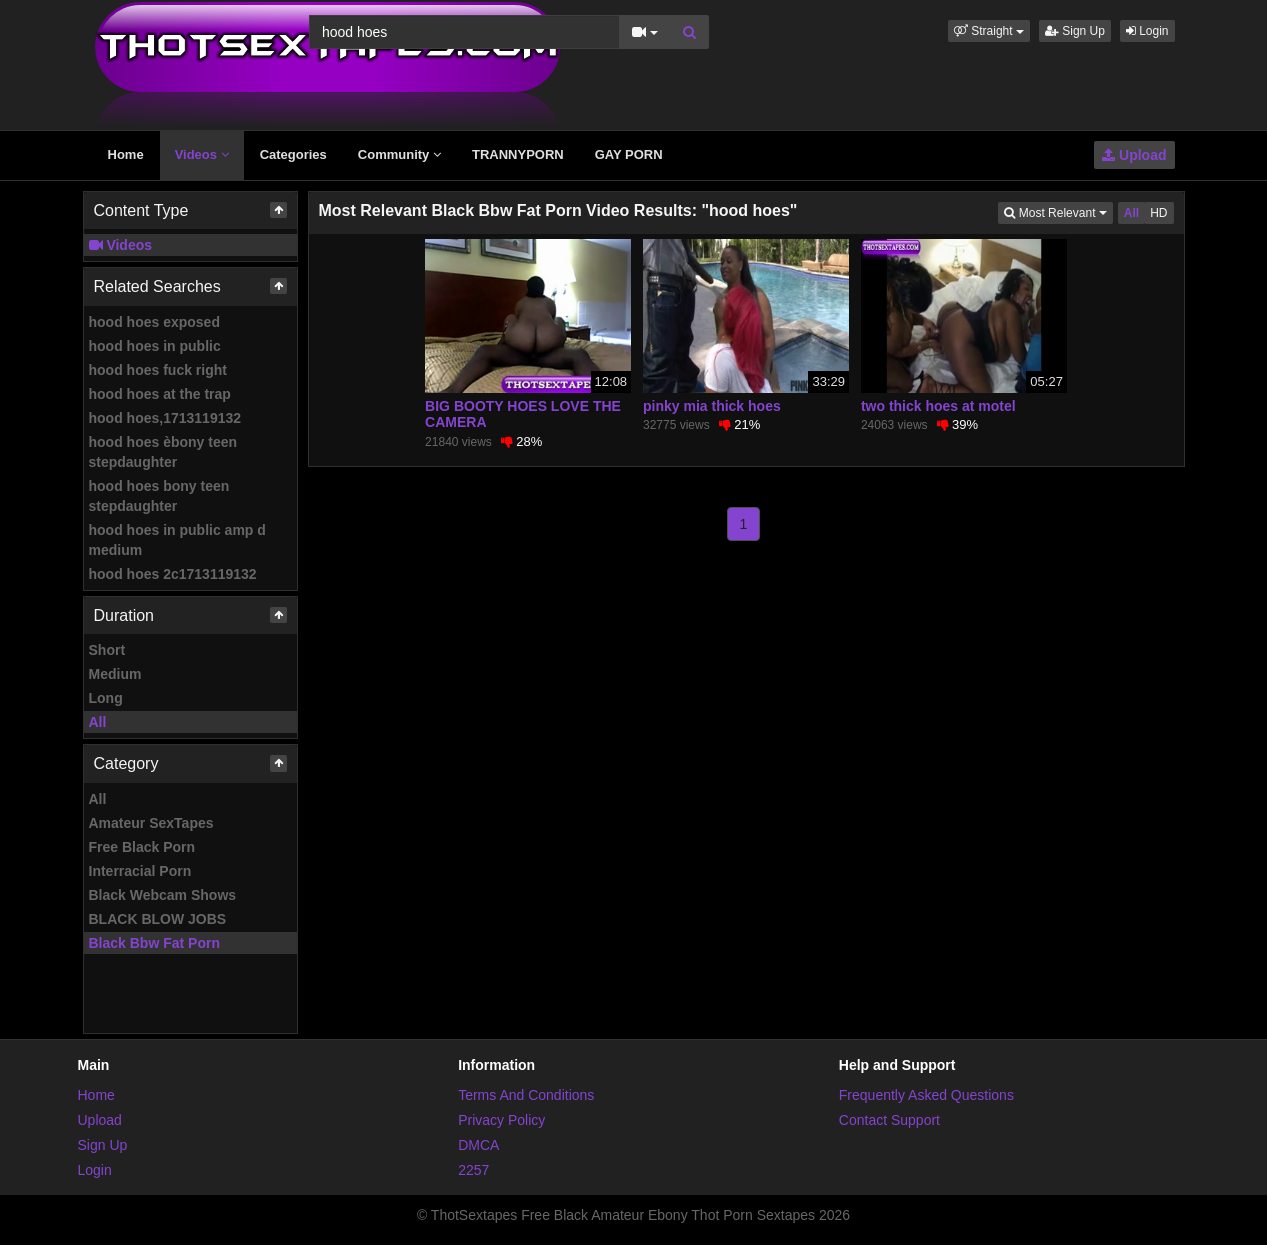  Describe the element at coordinates (140, 871) in the screenshot. I see `Interracial Porn` at that location.